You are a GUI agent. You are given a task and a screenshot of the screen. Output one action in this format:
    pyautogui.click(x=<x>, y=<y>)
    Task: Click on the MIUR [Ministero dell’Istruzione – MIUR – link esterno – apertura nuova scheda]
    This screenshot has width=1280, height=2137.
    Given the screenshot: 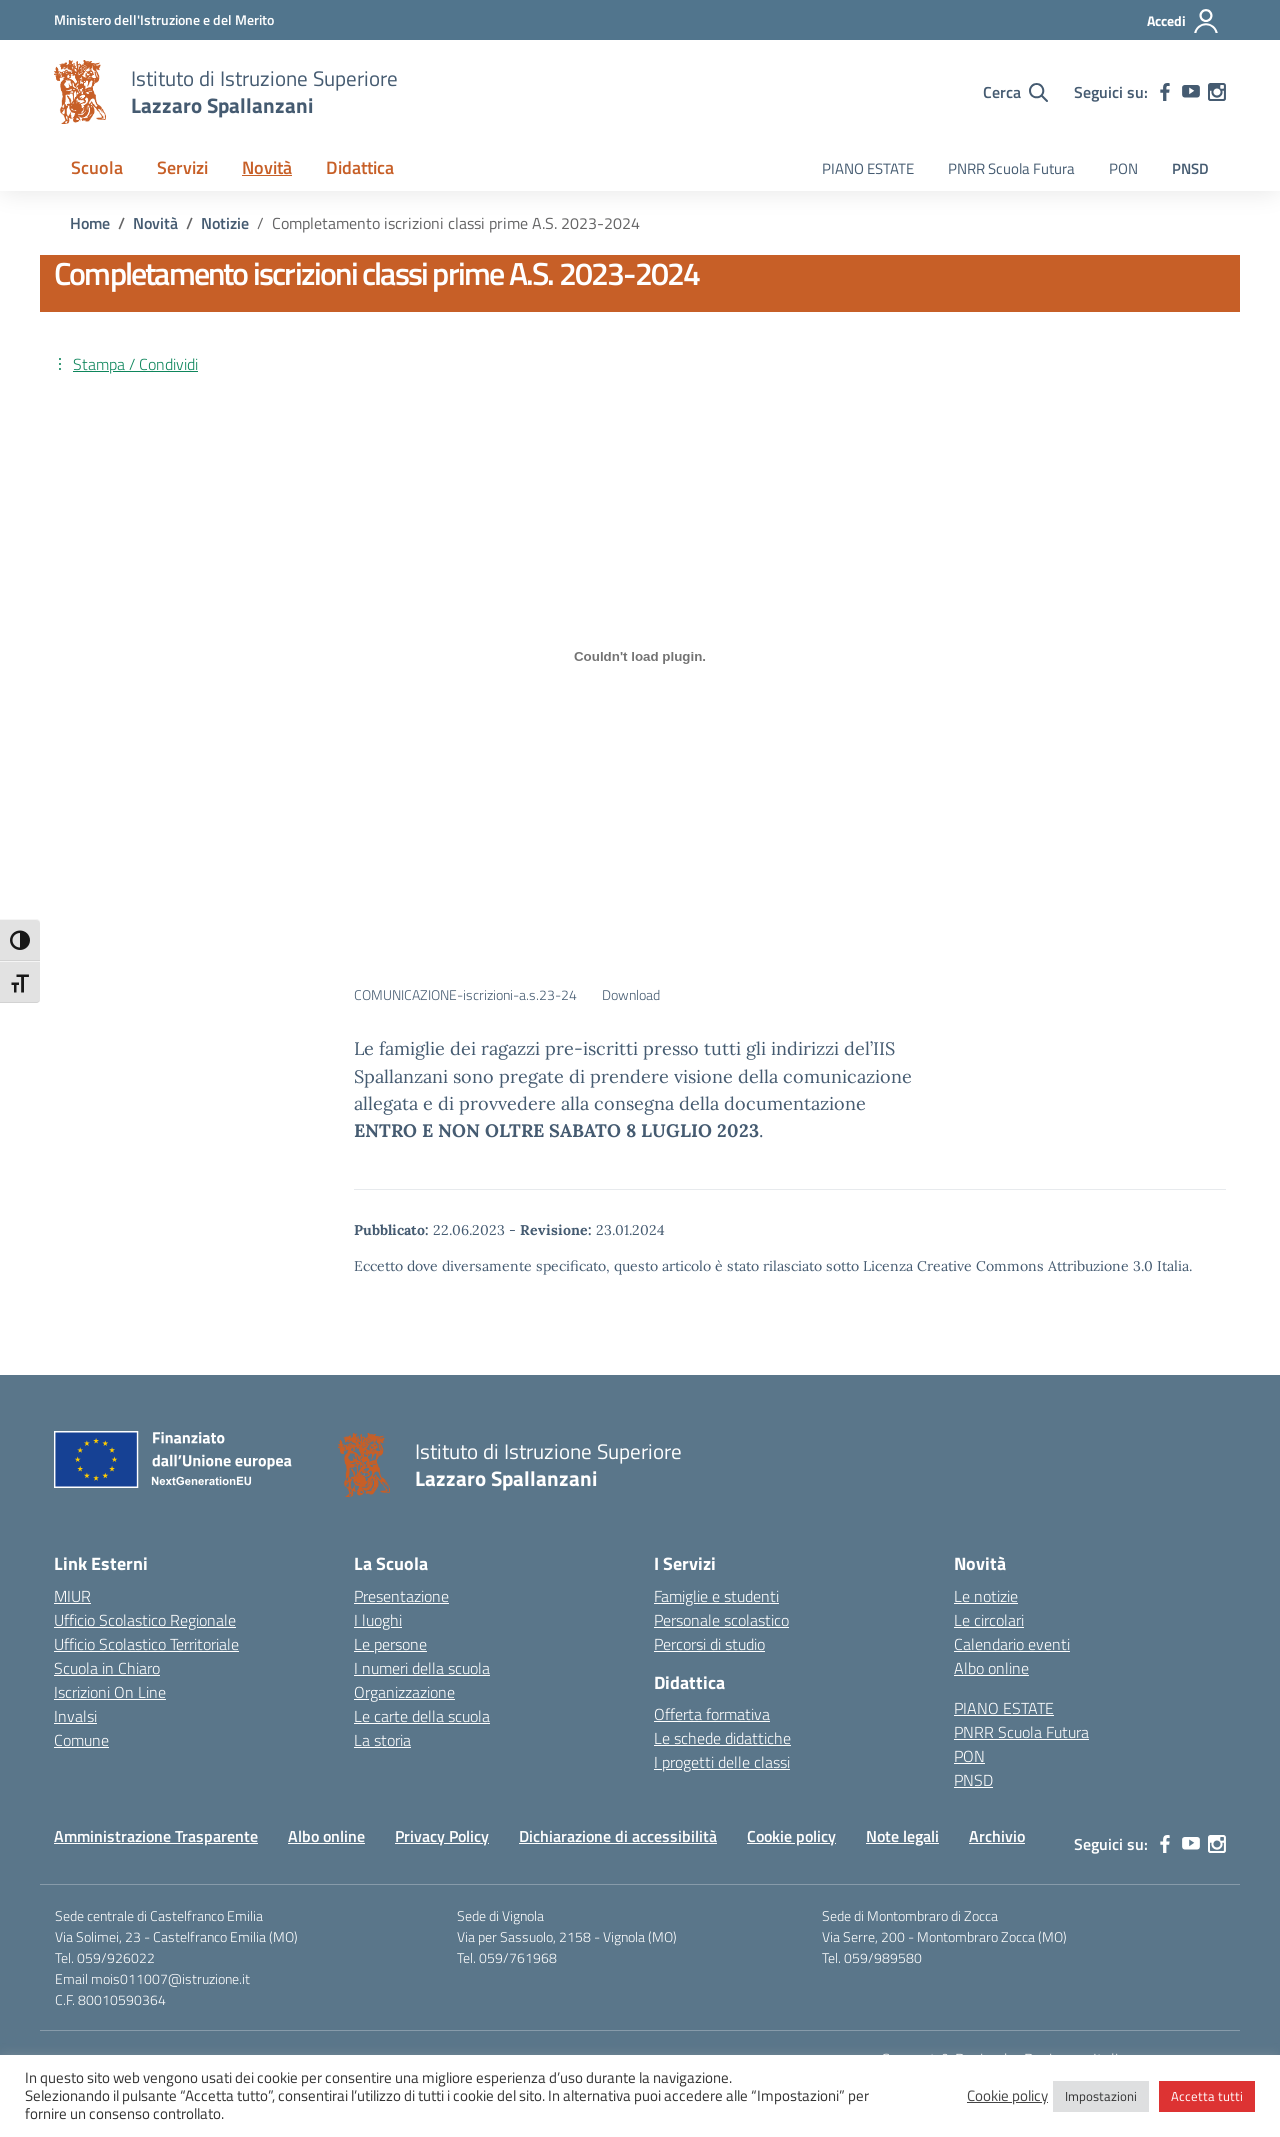 What is the action you would take?
    pyautogui.click(x=72, y=1596)
    